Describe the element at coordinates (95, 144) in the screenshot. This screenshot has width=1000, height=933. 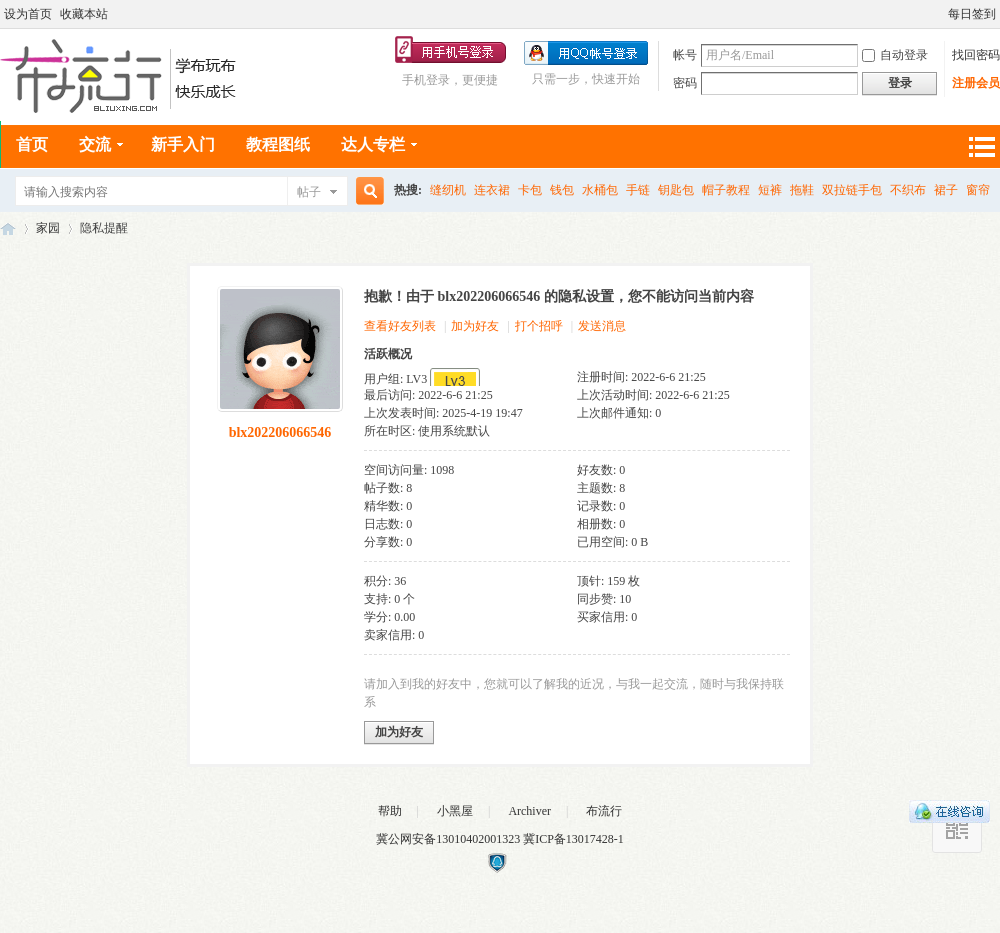
I see `交流` at that location.